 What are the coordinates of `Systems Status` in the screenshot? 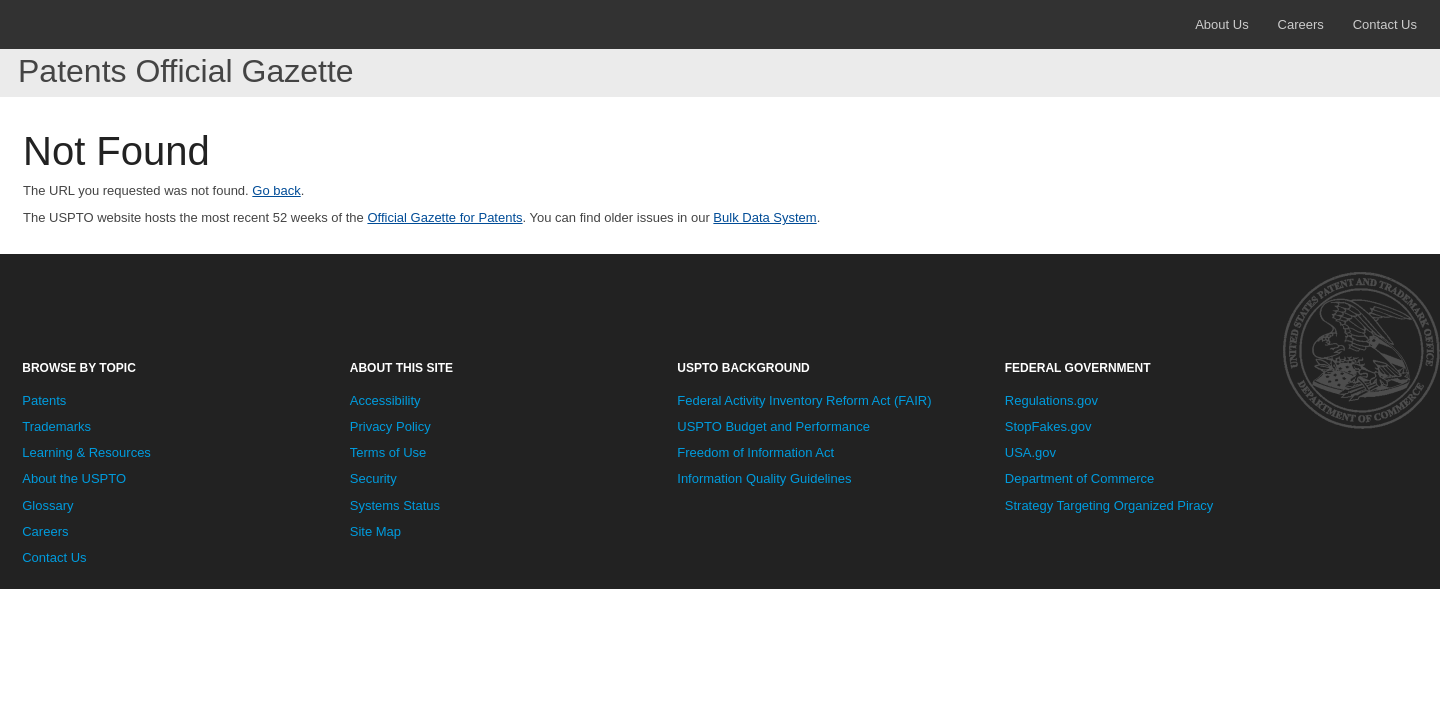 It's located at (395, 505).